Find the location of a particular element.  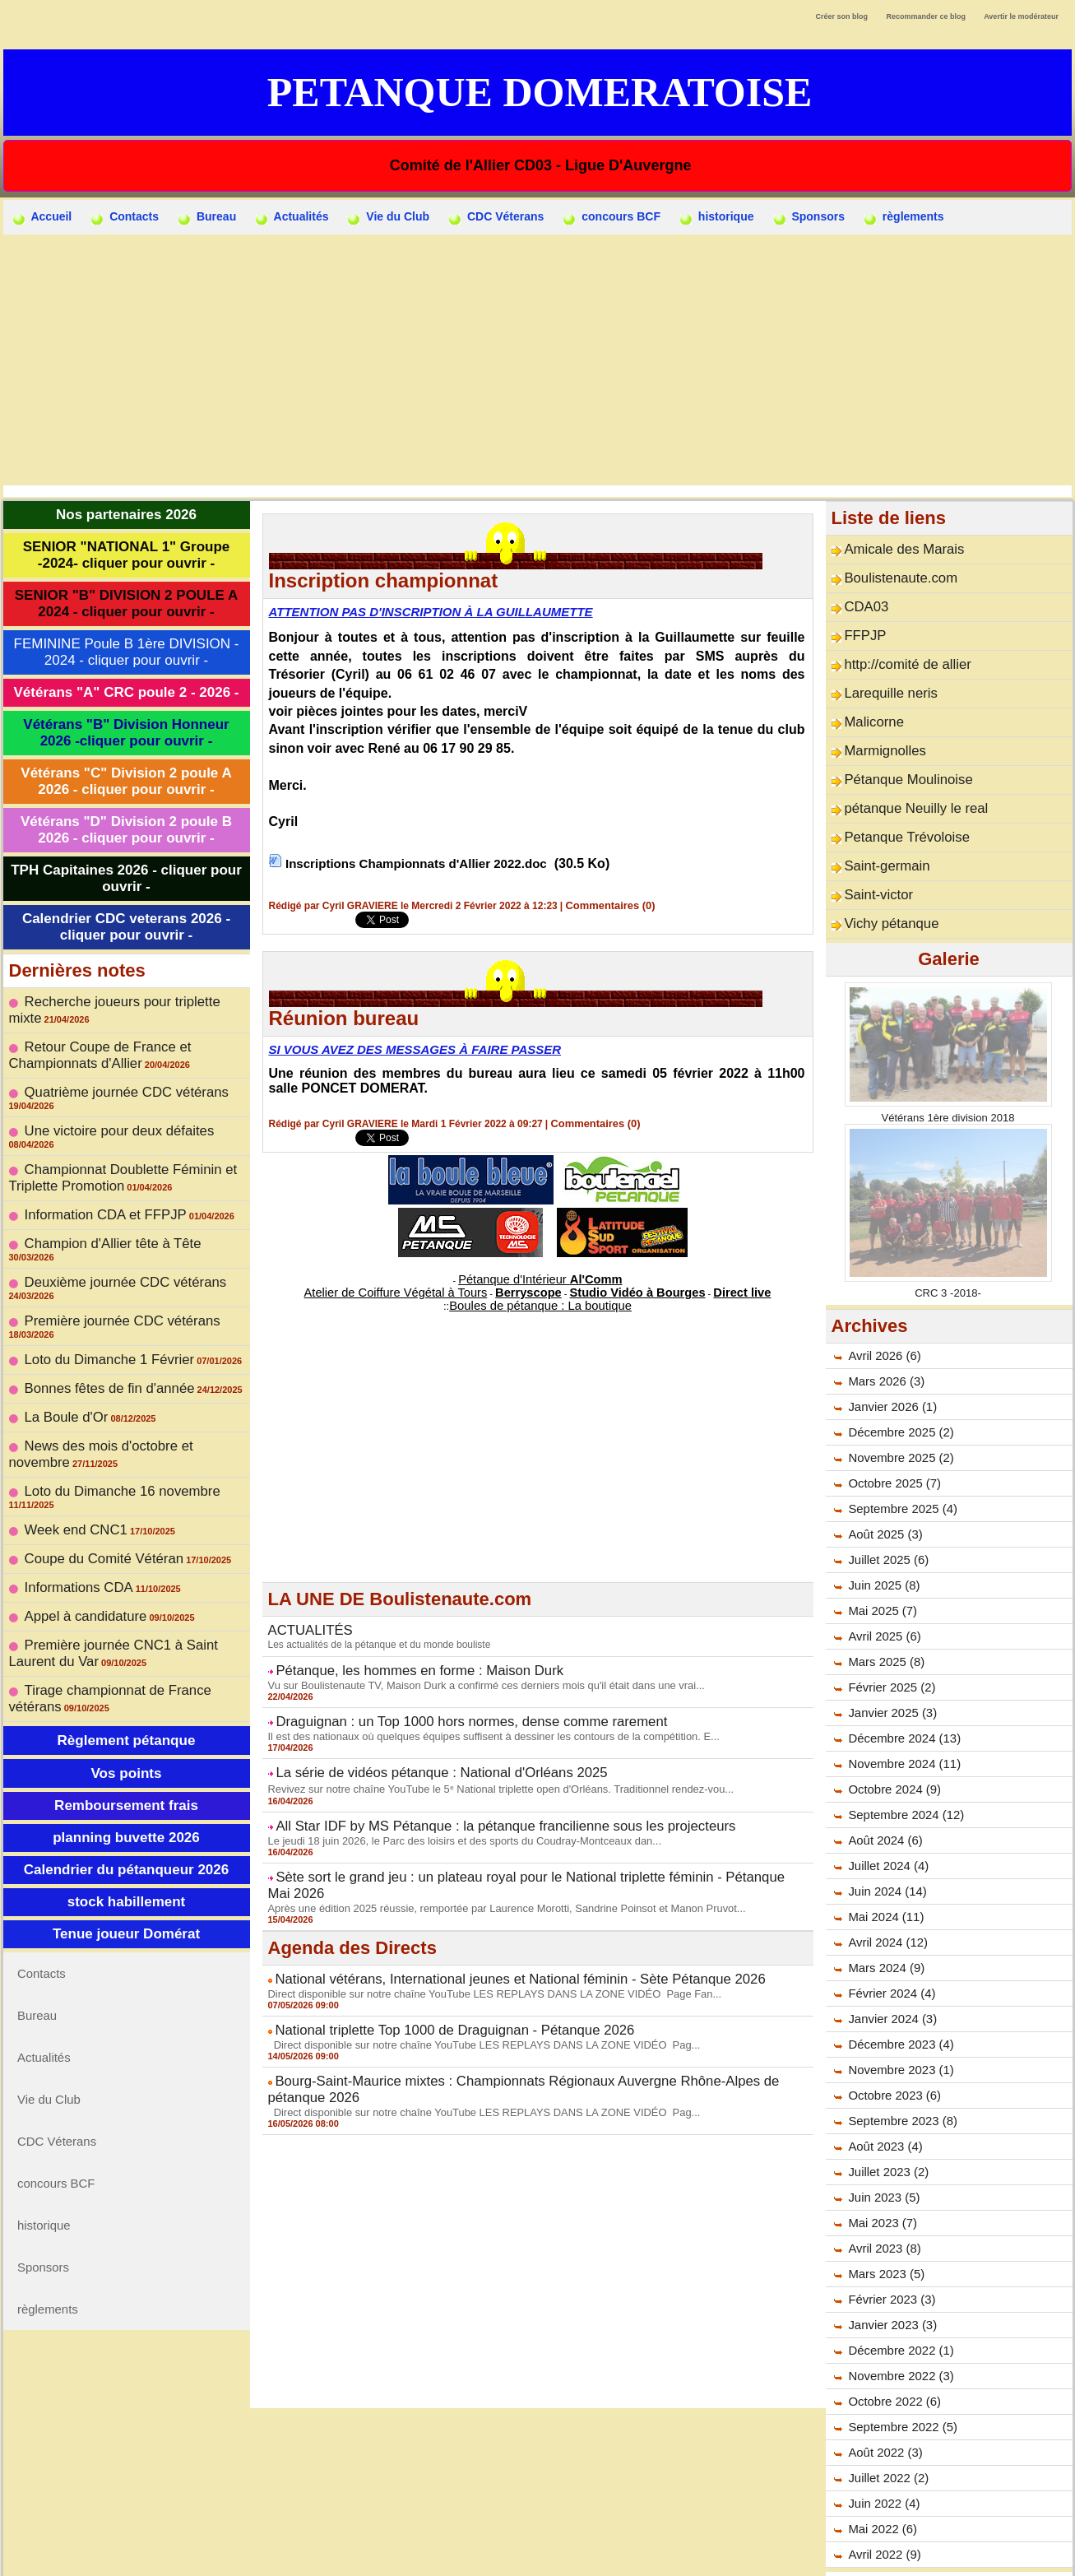

Deuxième journée CDC vétérans is located at coordinates (109, 1216).